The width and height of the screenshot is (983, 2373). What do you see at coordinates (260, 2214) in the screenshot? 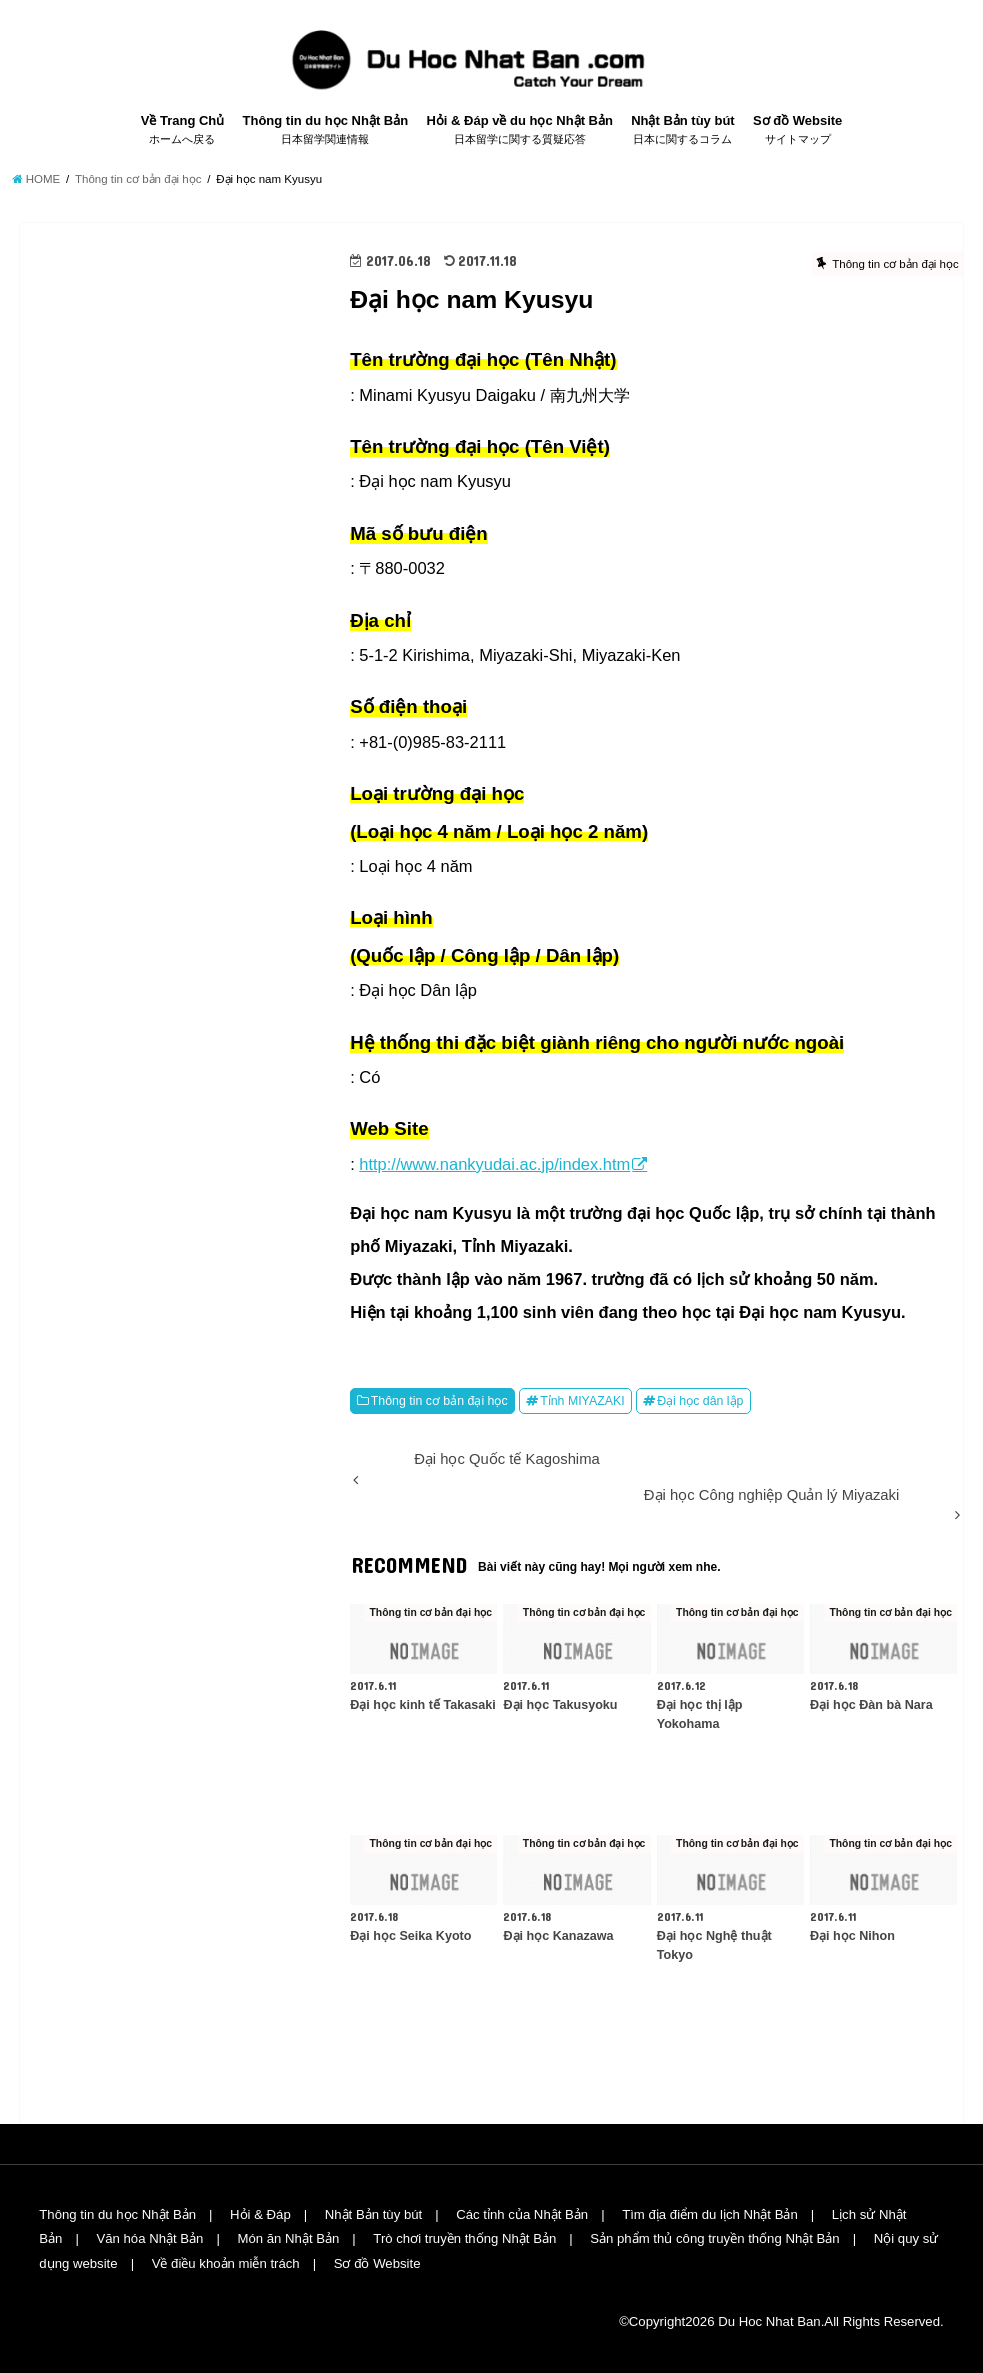
I see `Hỏi & Đáp` at bounding box center [260, 2214].